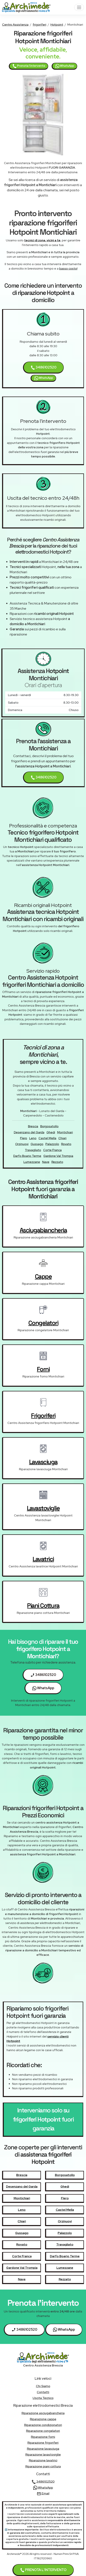  What do you see at coordinates (33, 1150) in the screenshot?
I see `Travagliato` at bounding box center [33, 1150].